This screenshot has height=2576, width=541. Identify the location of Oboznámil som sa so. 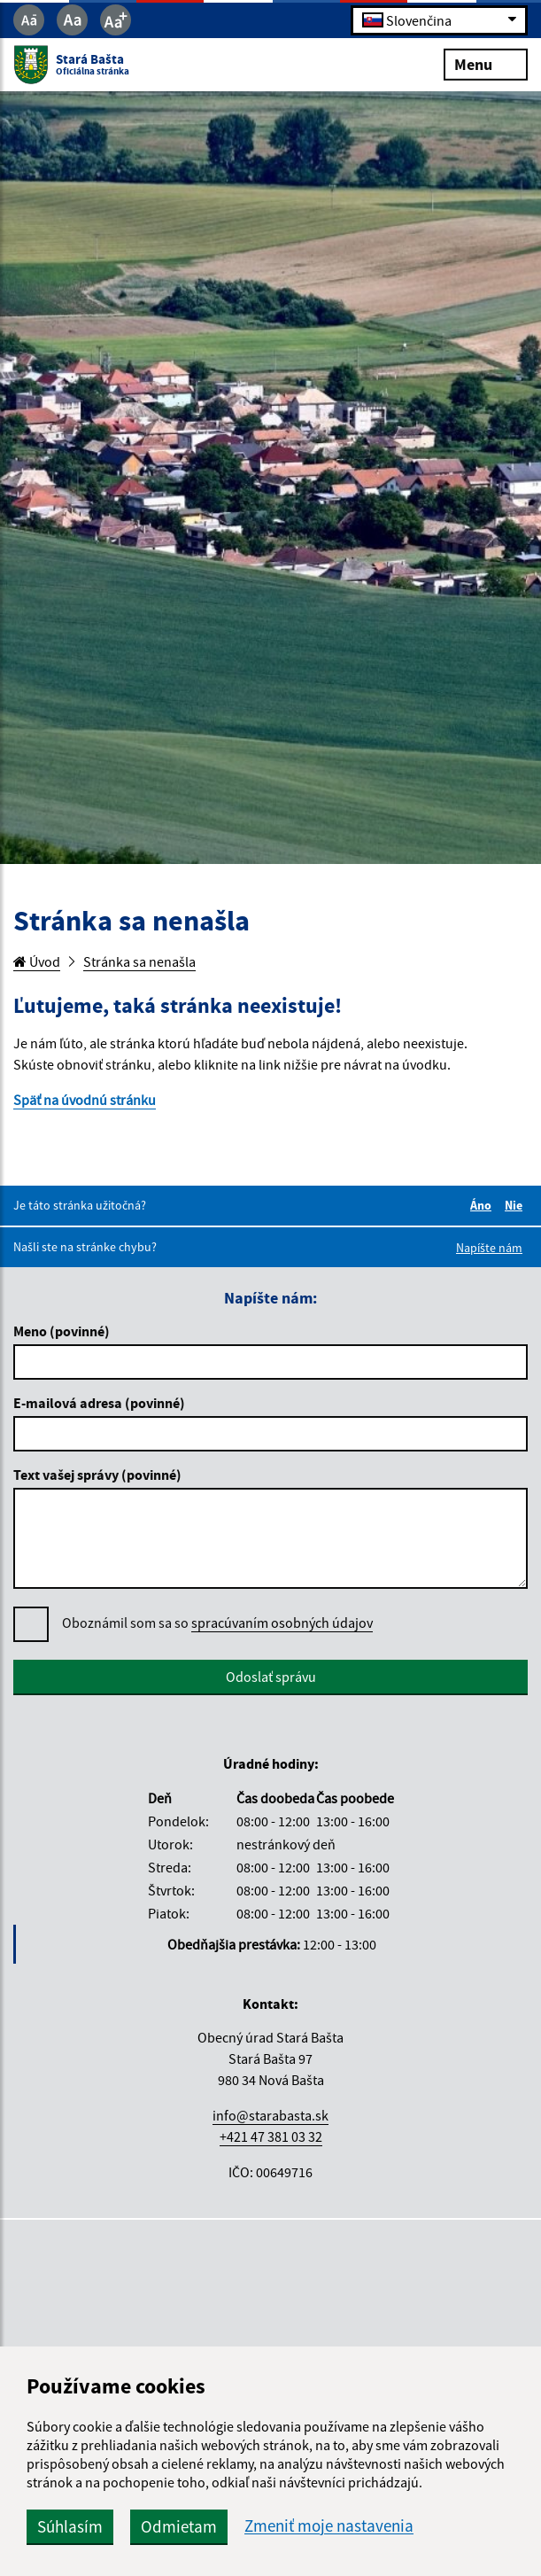
(217, 1623).